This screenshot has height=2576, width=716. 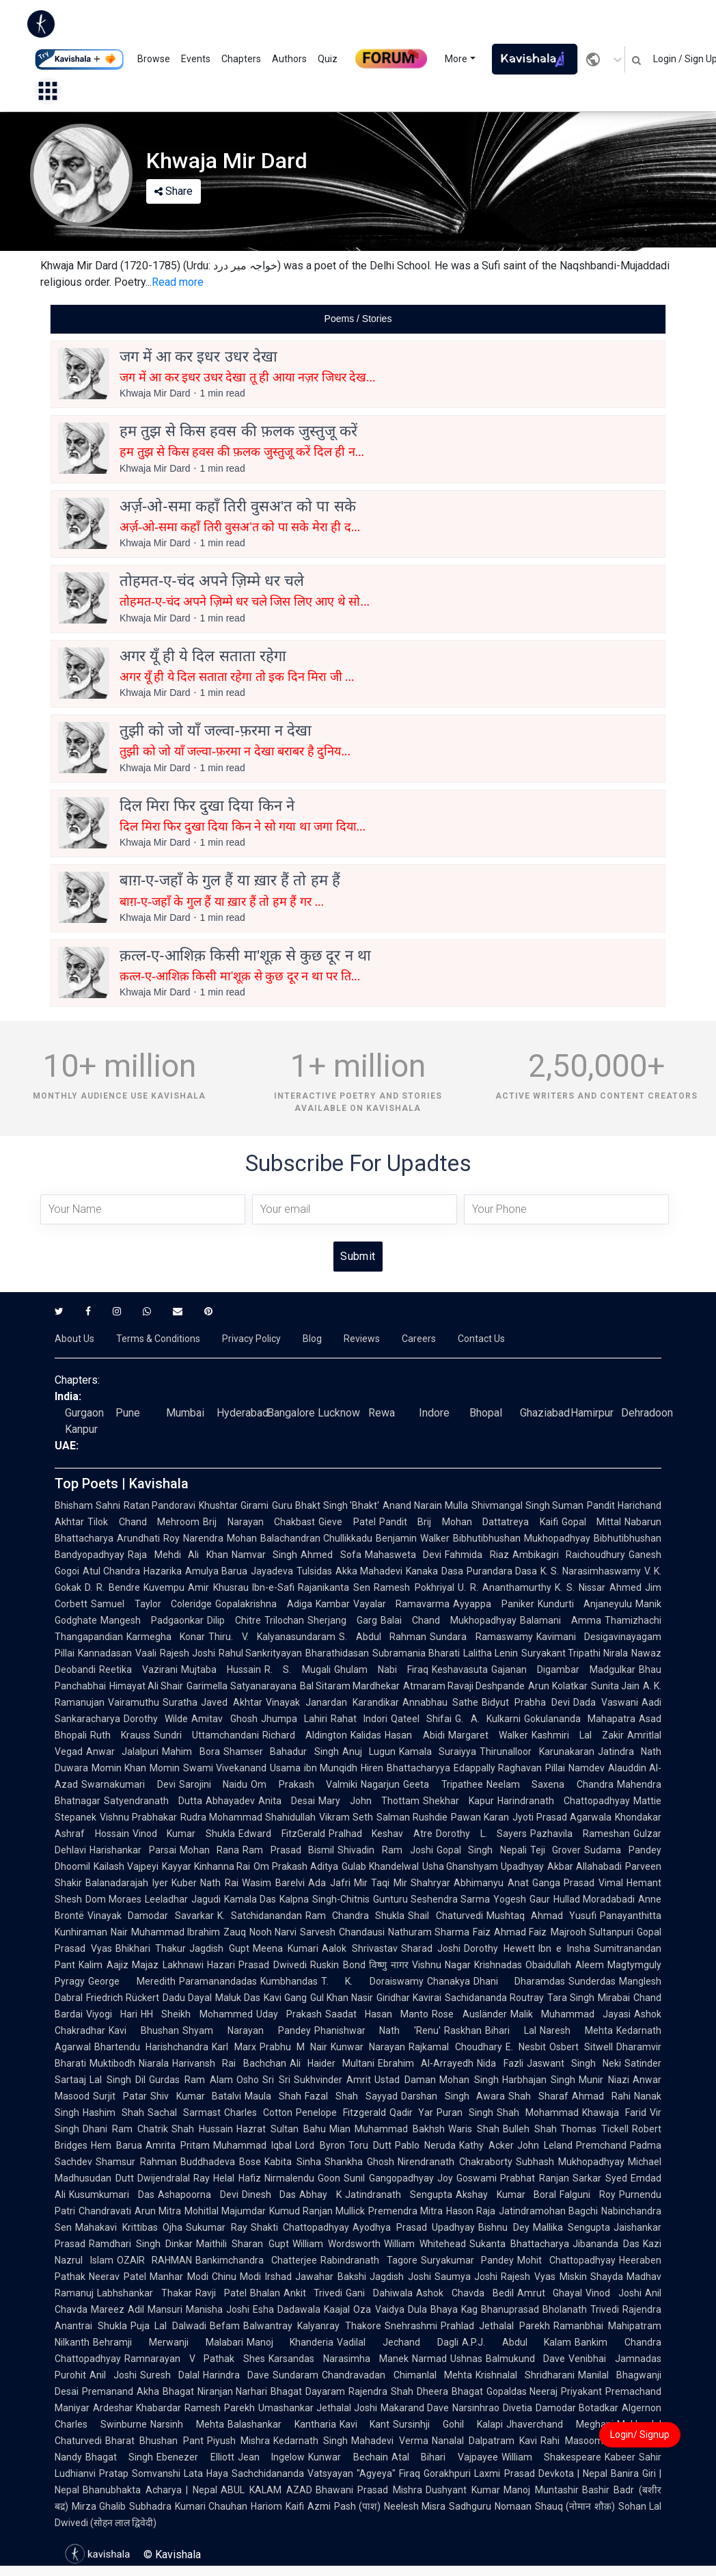 I want to click on Momin Khan Momin, so click(x=136, y=1767).